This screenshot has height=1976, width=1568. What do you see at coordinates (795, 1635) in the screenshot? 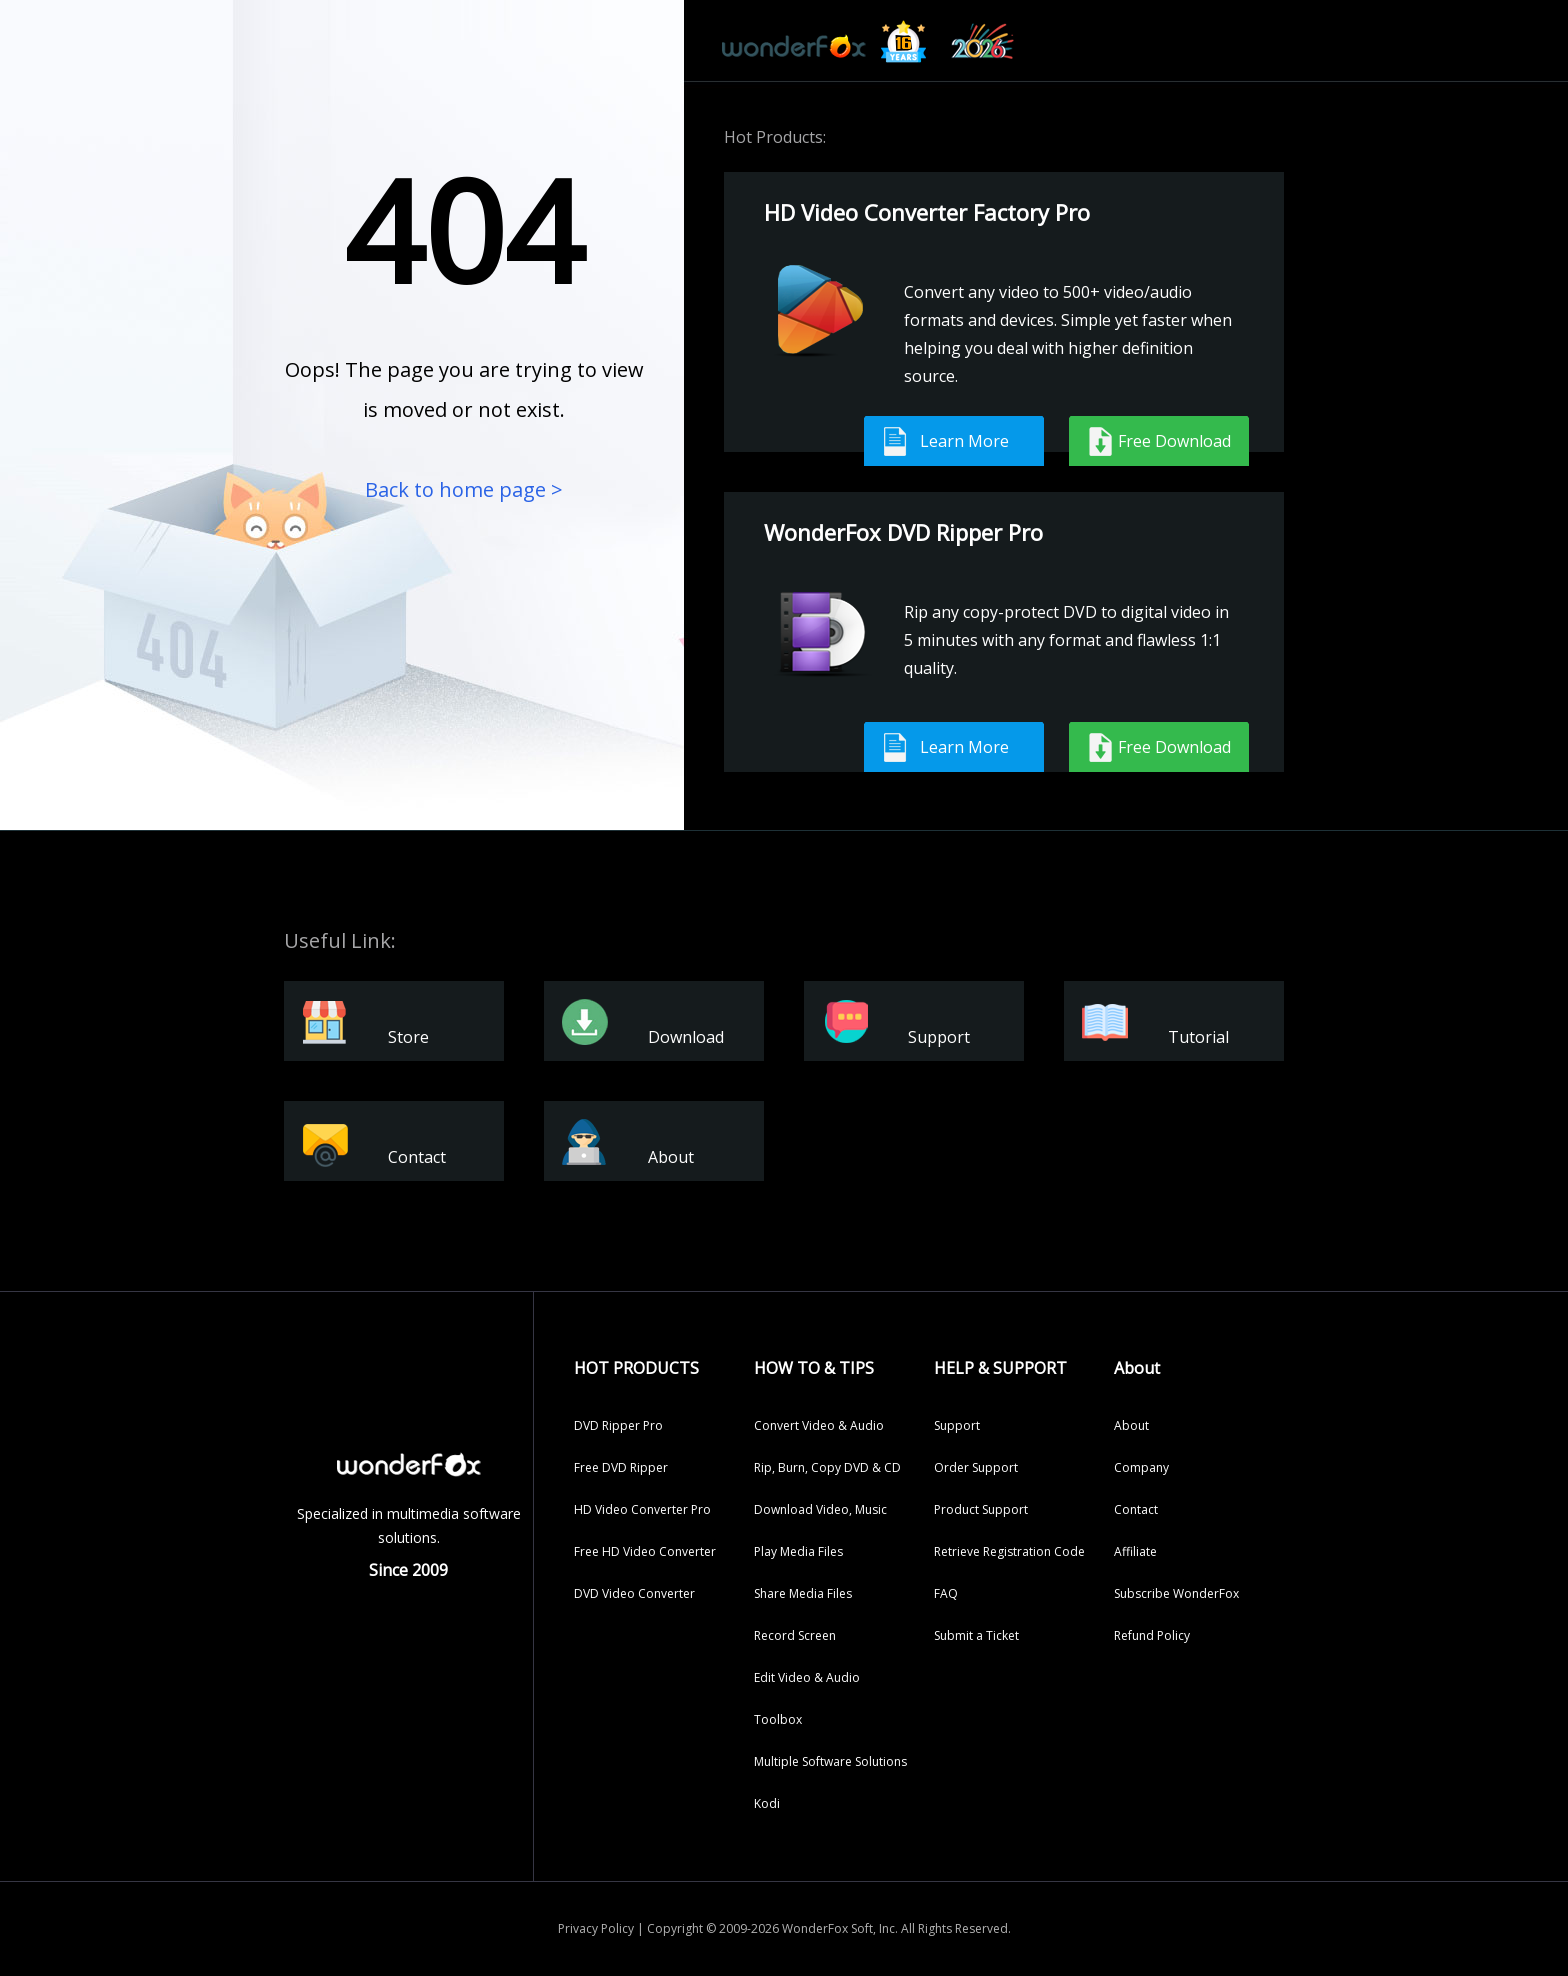
I see `Record Screen` at bounding box center [795, 1635].